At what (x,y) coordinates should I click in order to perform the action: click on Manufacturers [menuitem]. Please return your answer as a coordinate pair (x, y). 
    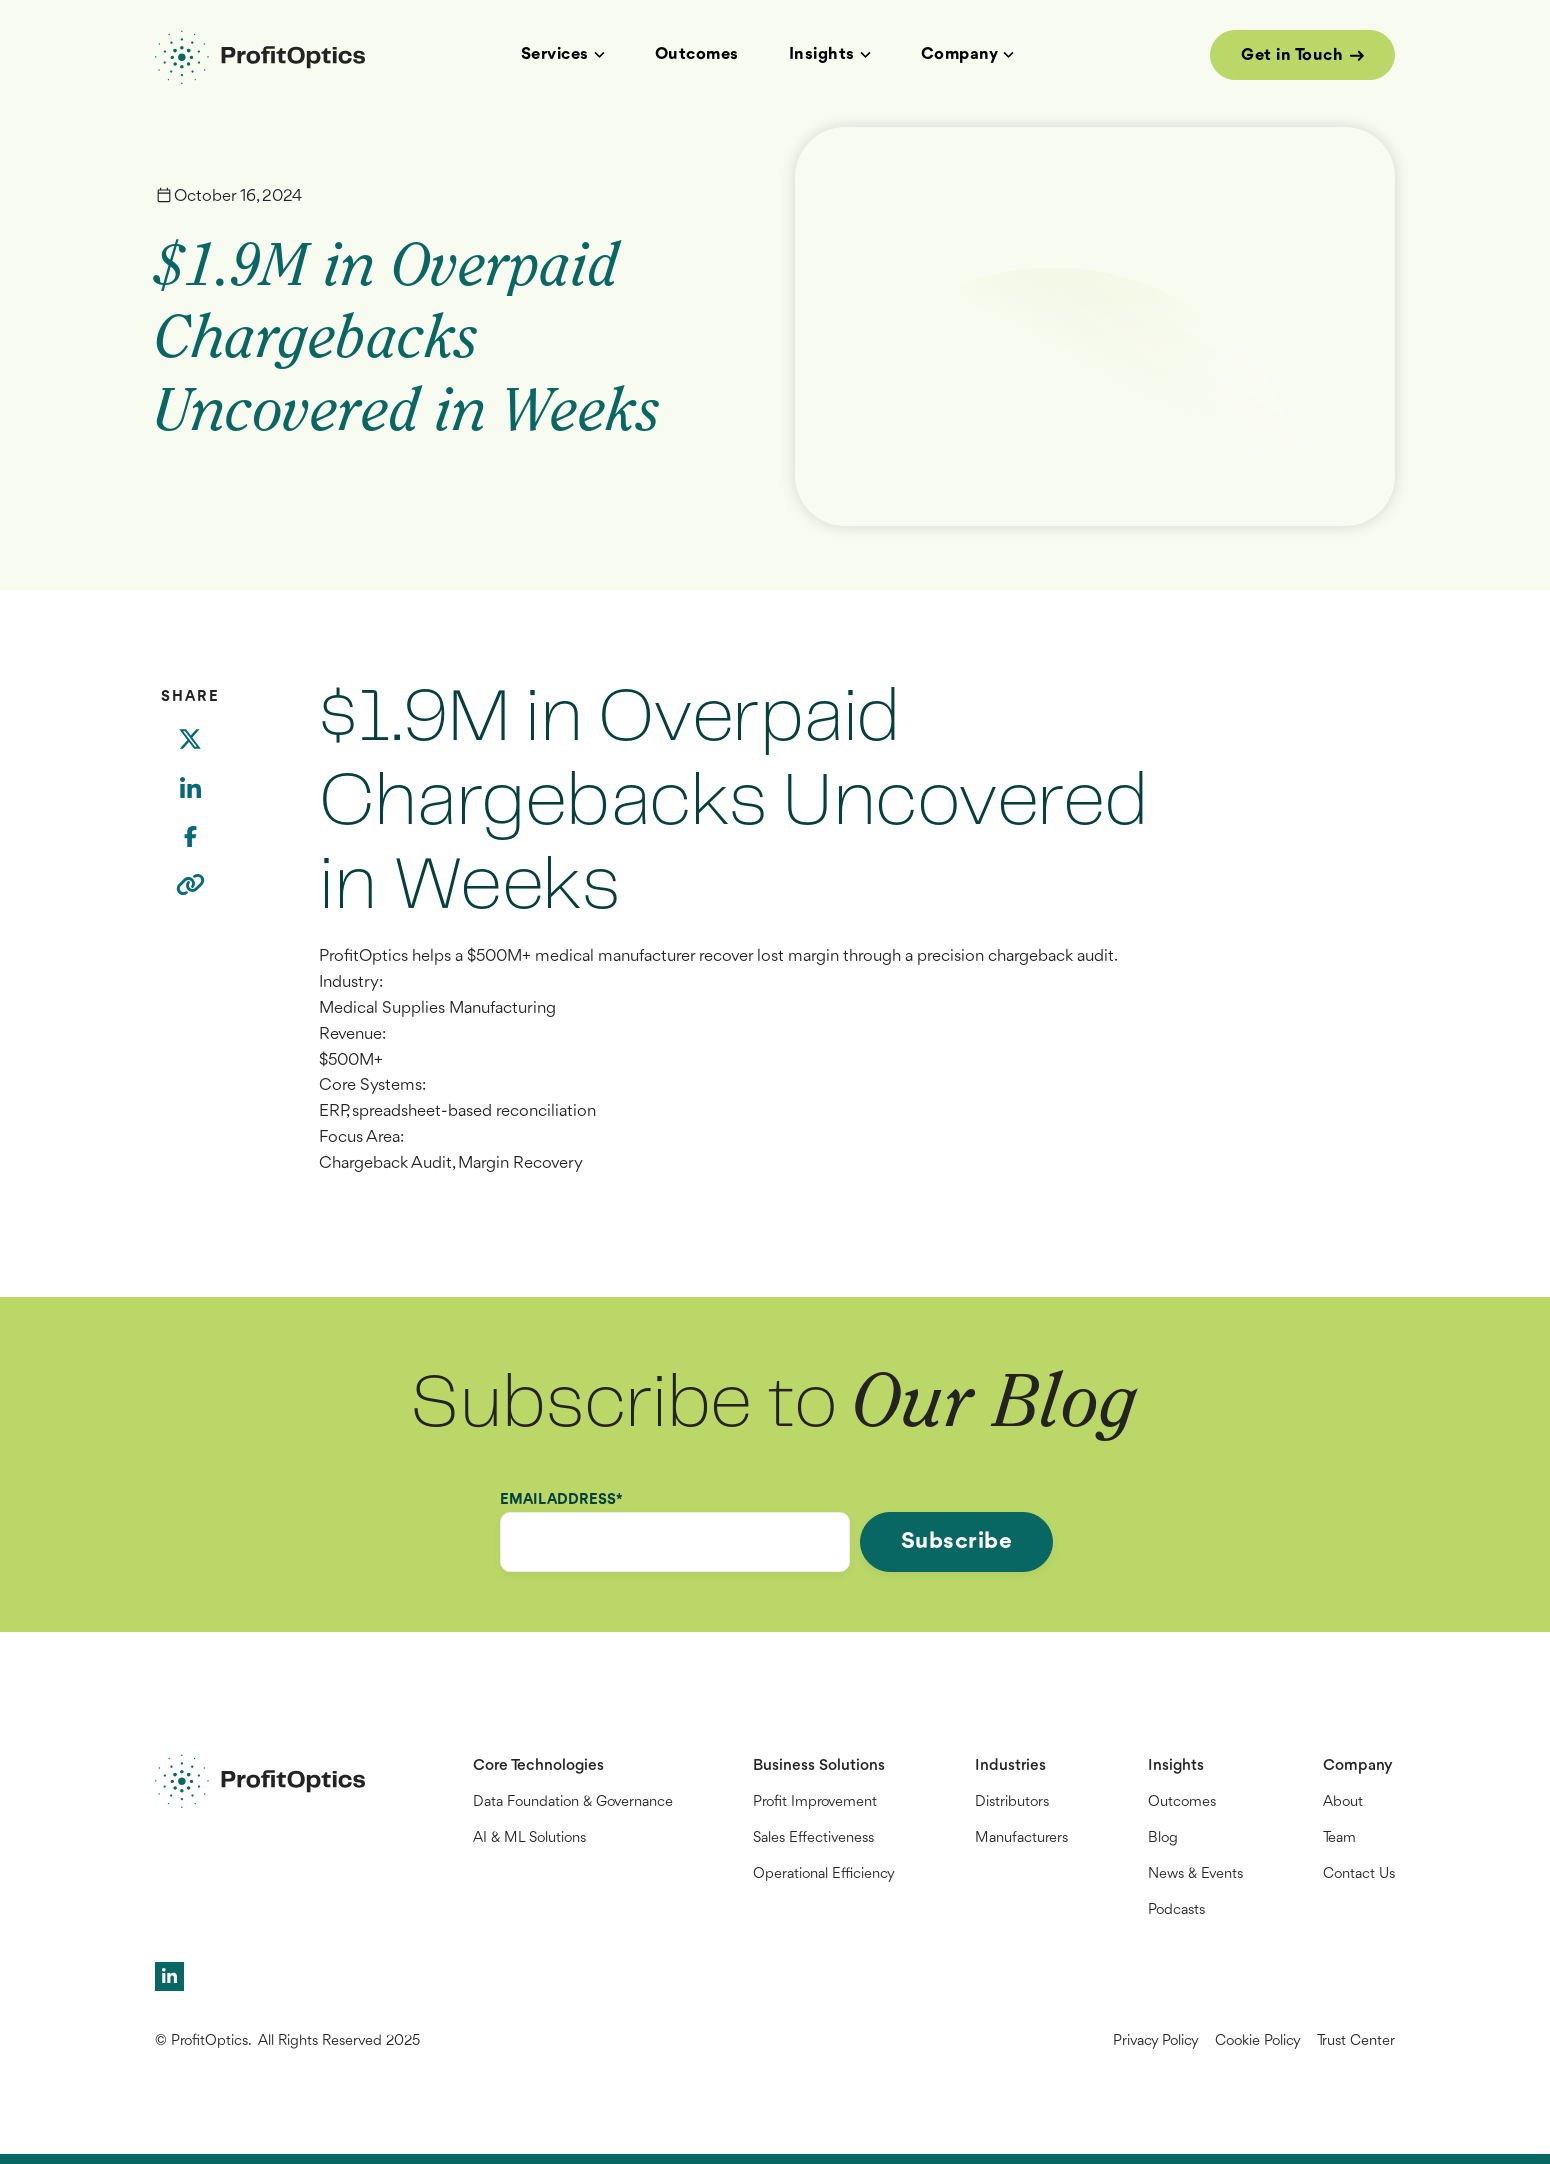
    Looking at the image, I should click on (1021, 1838).